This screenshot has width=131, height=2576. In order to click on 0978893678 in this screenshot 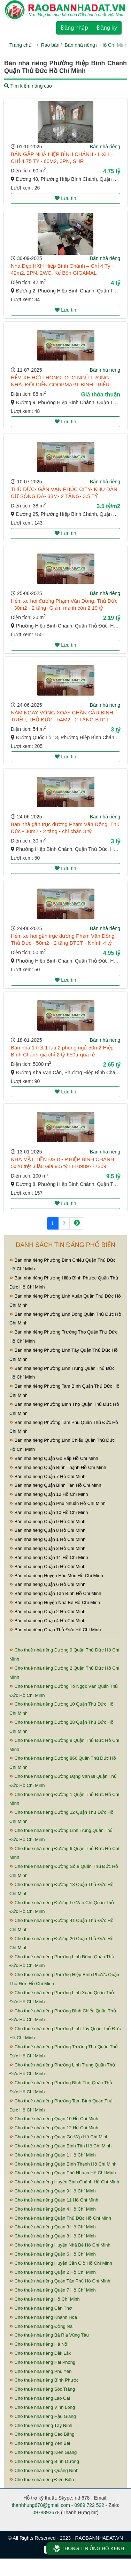, I will do `click(46, 2512)`.